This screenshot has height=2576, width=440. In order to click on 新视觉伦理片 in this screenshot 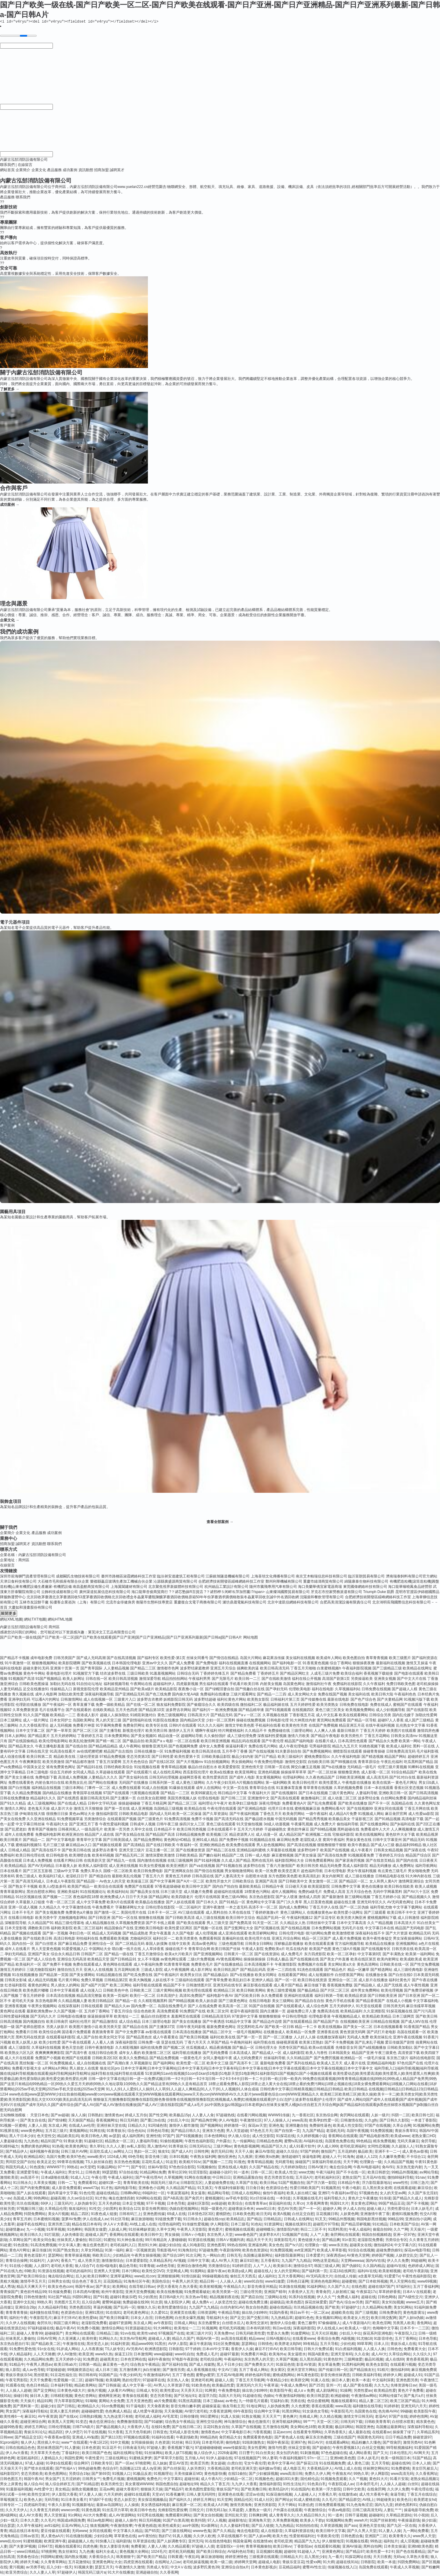, I will do `click(134, 1731)`.